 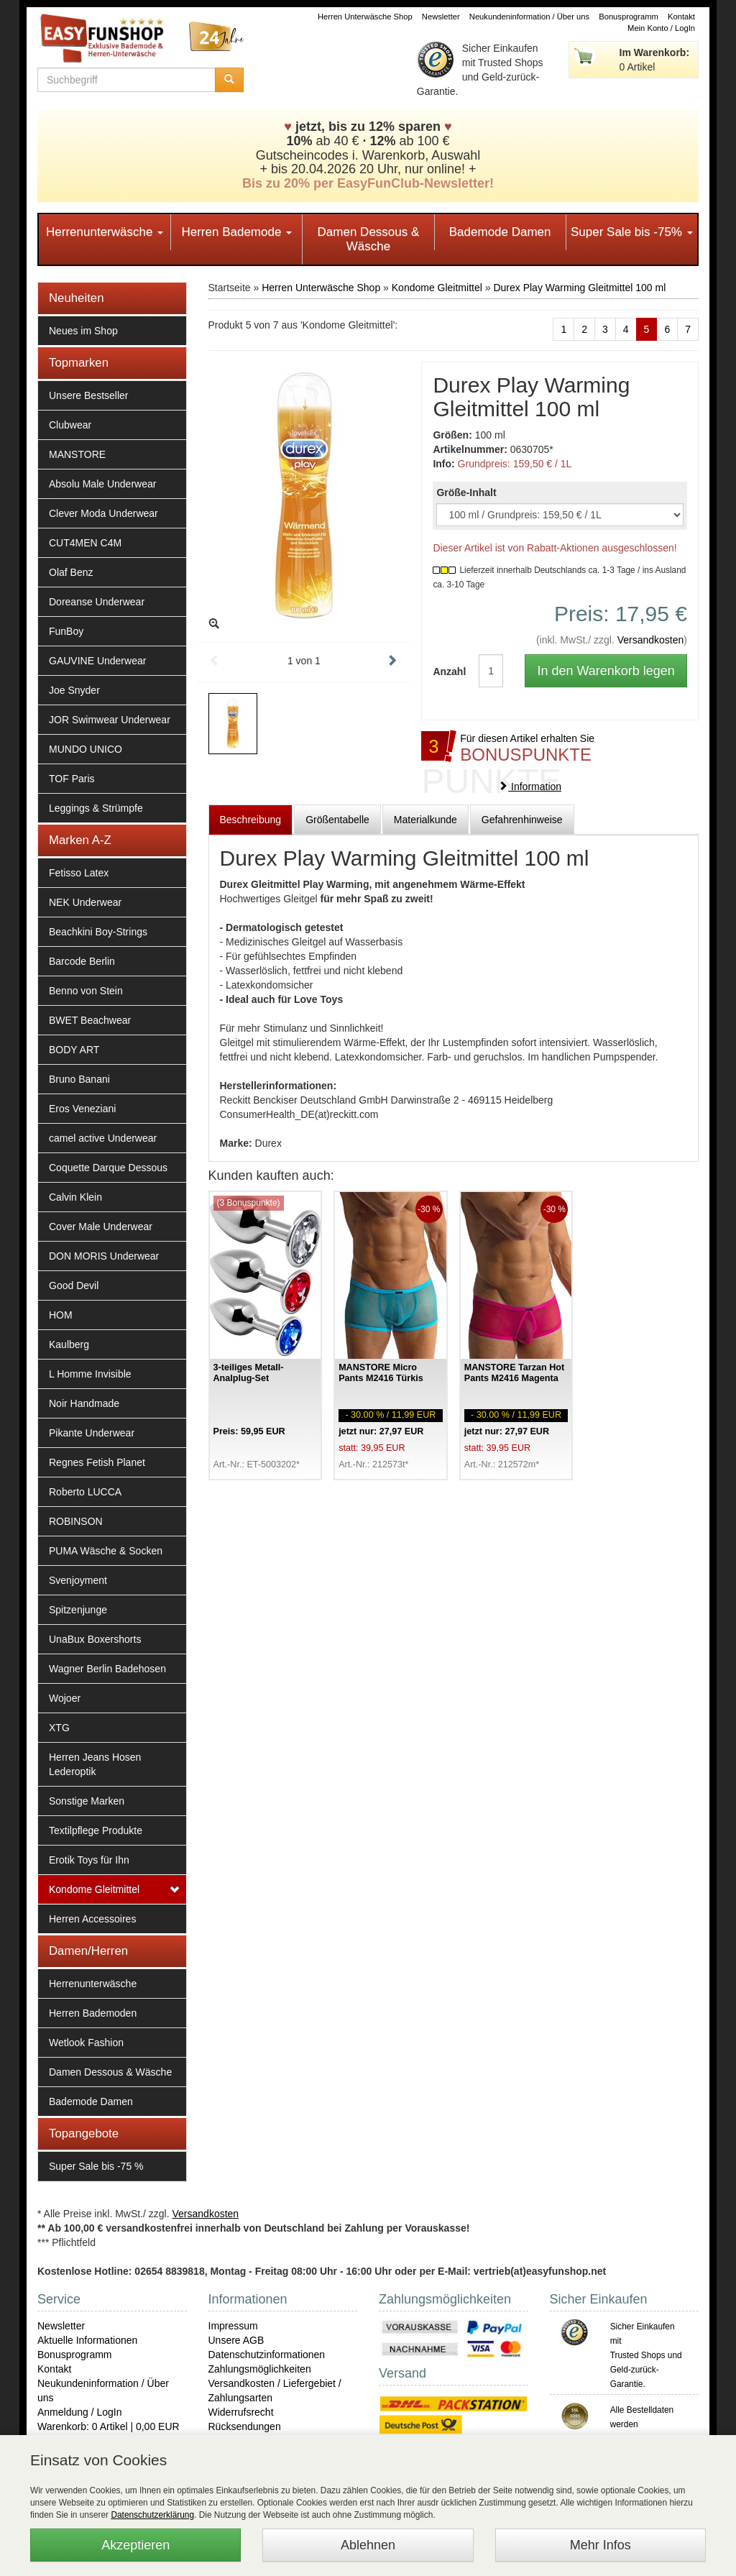 I want to click on Datenschutzinformationen, so click(x=267, y=2354).